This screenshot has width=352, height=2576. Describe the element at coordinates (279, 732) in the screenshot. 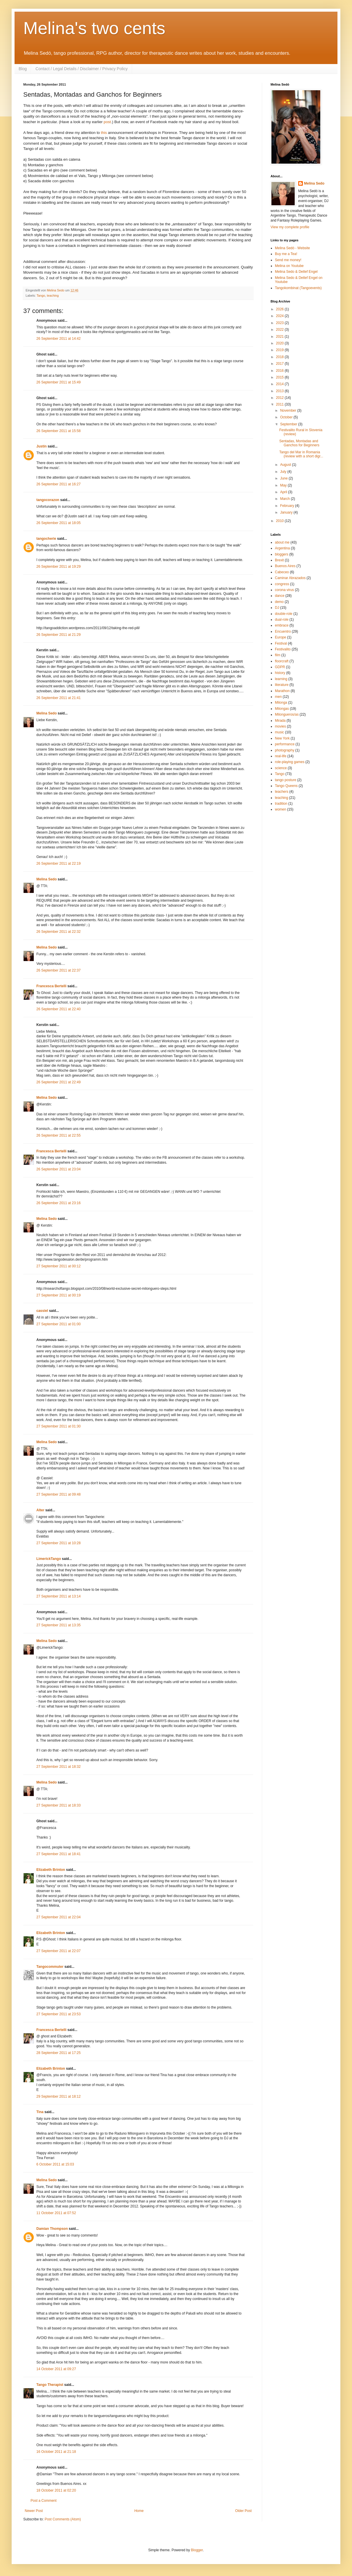

I see `music` at that location.